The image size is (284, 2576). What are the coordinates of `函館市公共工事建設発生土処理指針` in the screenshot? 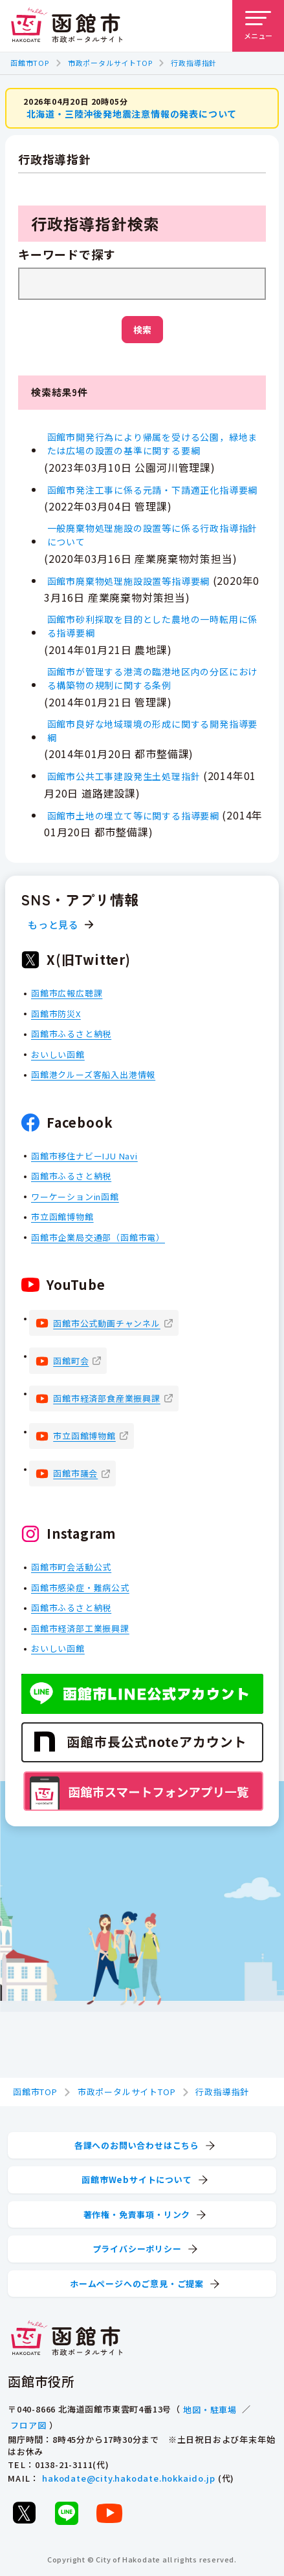 It's located at (124, 776).